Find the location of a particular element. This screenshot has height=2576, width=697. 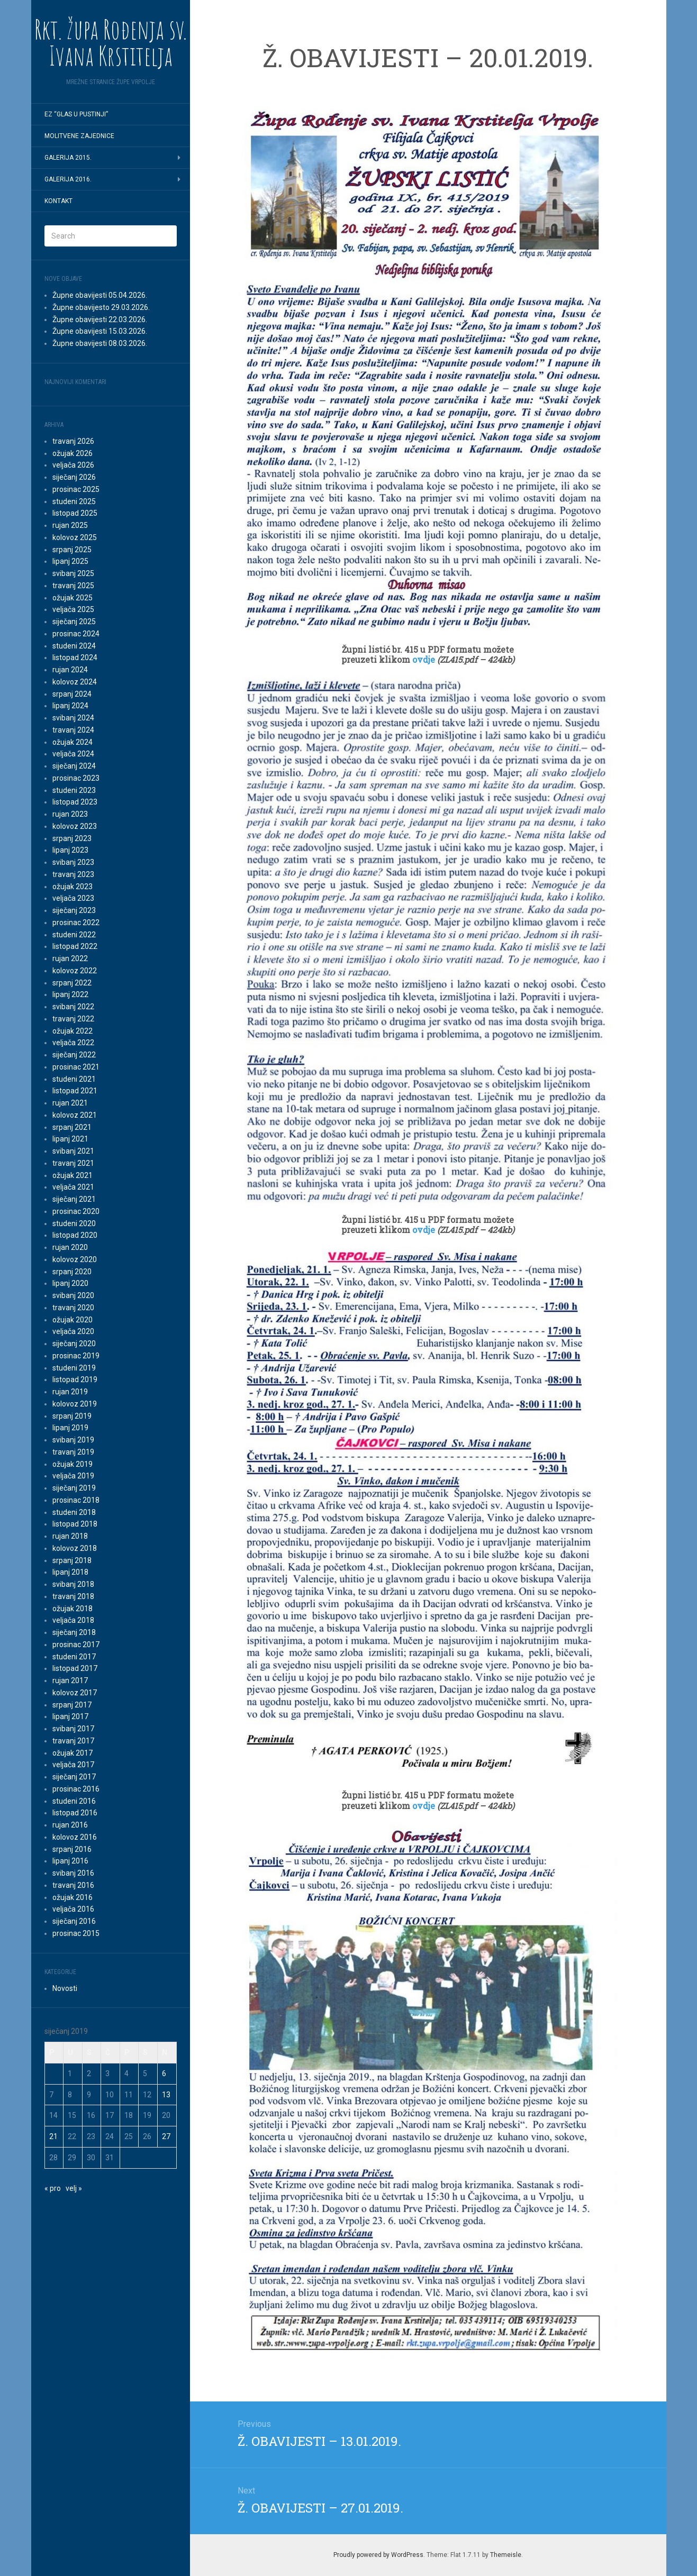

siječanj 2016 is located at coordinates (74, 1921).